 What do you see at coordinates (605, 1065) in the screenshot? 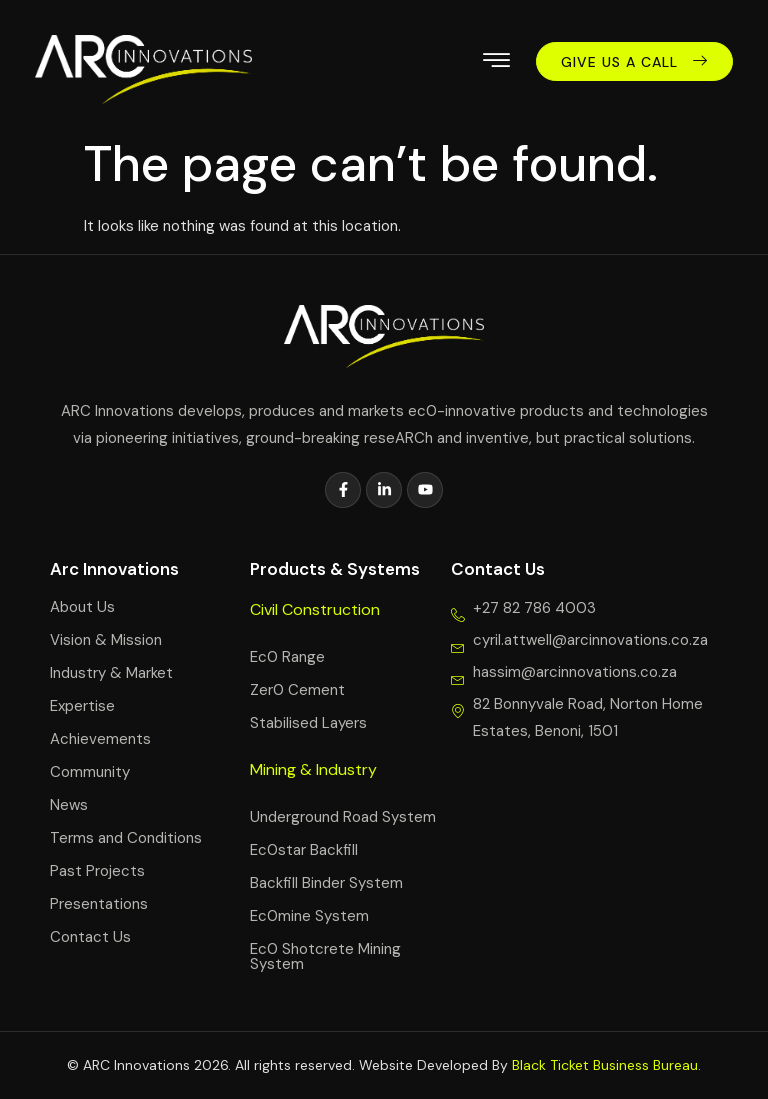
I see `Black Ticket Business Bureau` at bounding box center [605, 1065].